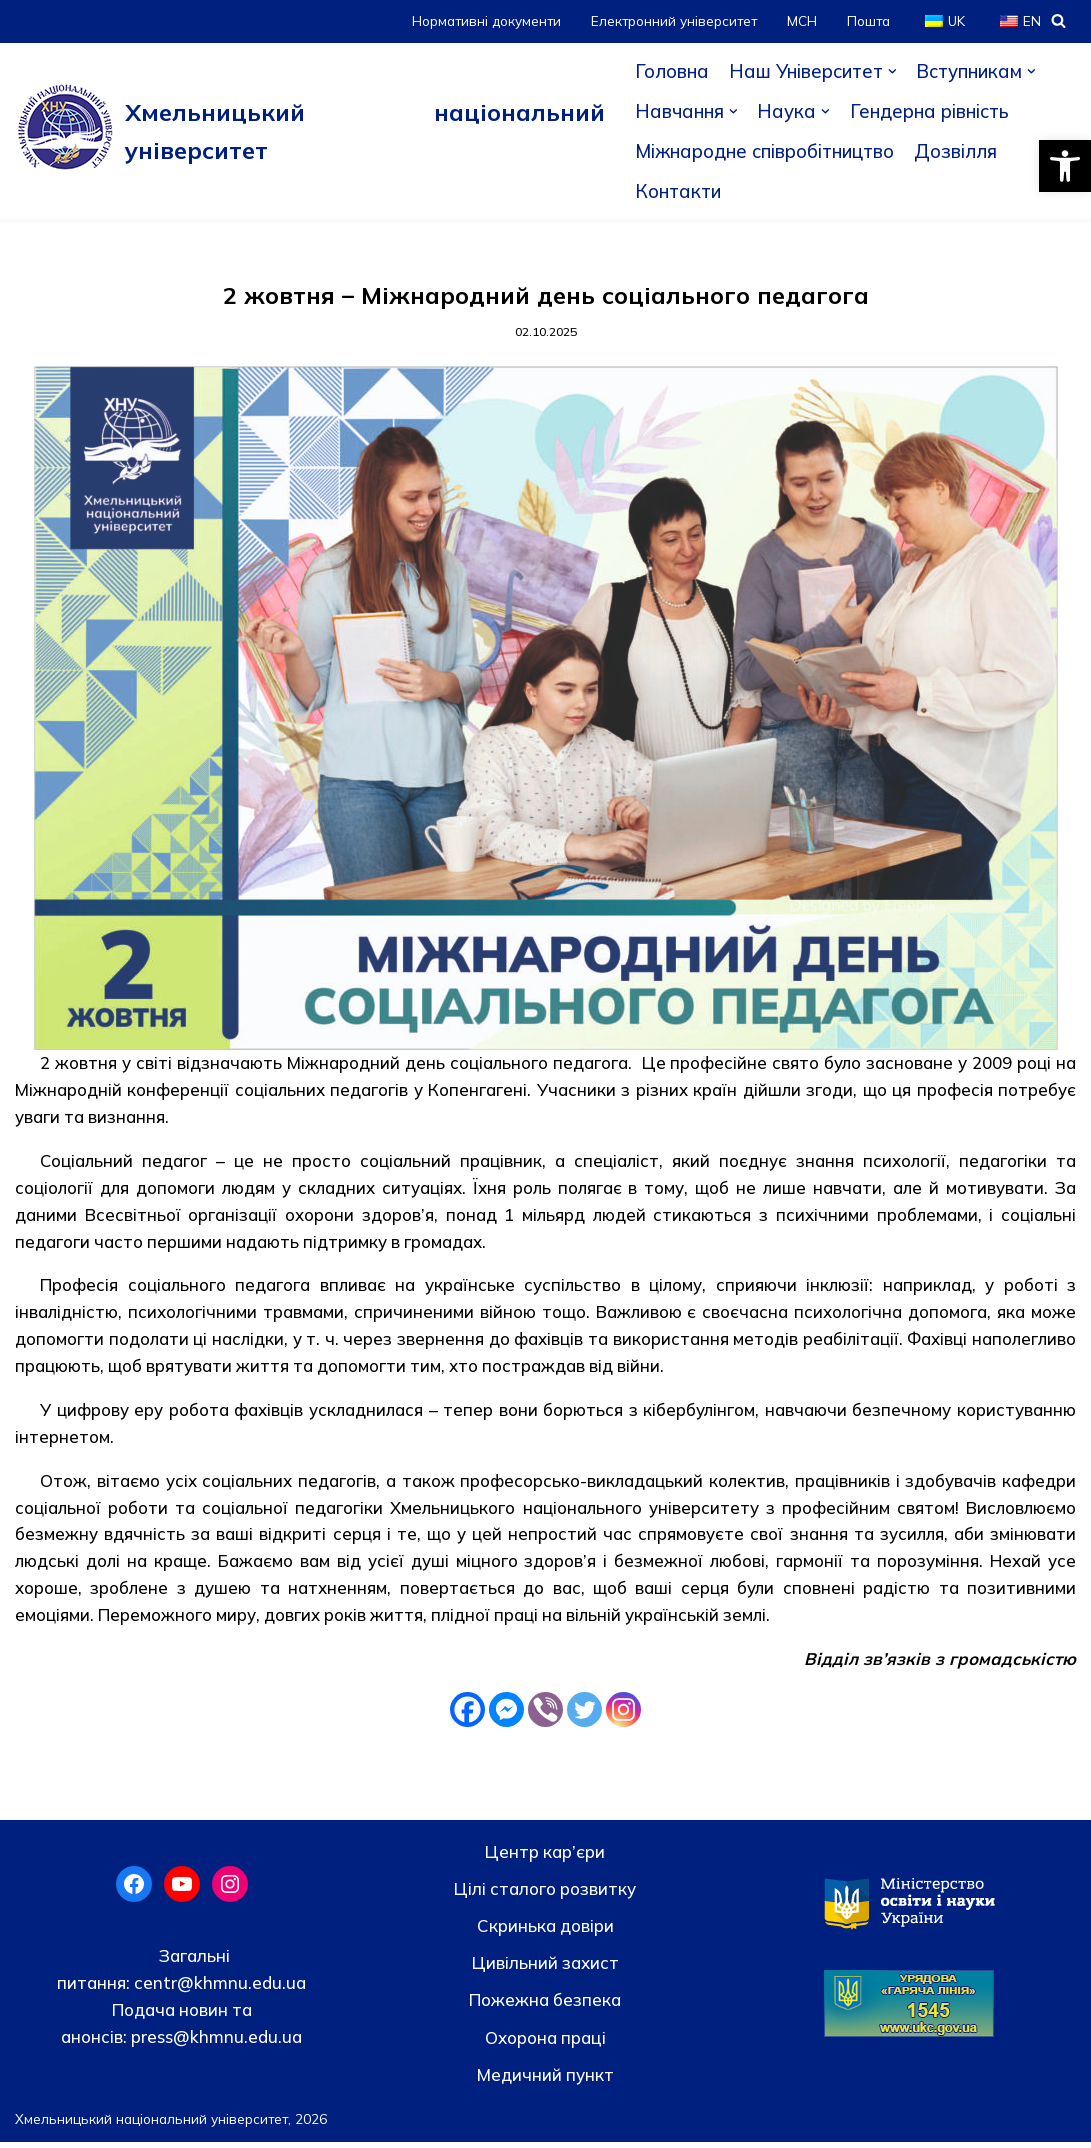 This screenshot has width=1091, height=2148. Describe the element at coordinates (309, 131) in the screenshot. I see `[Хмельницький національний університет]` at that location.